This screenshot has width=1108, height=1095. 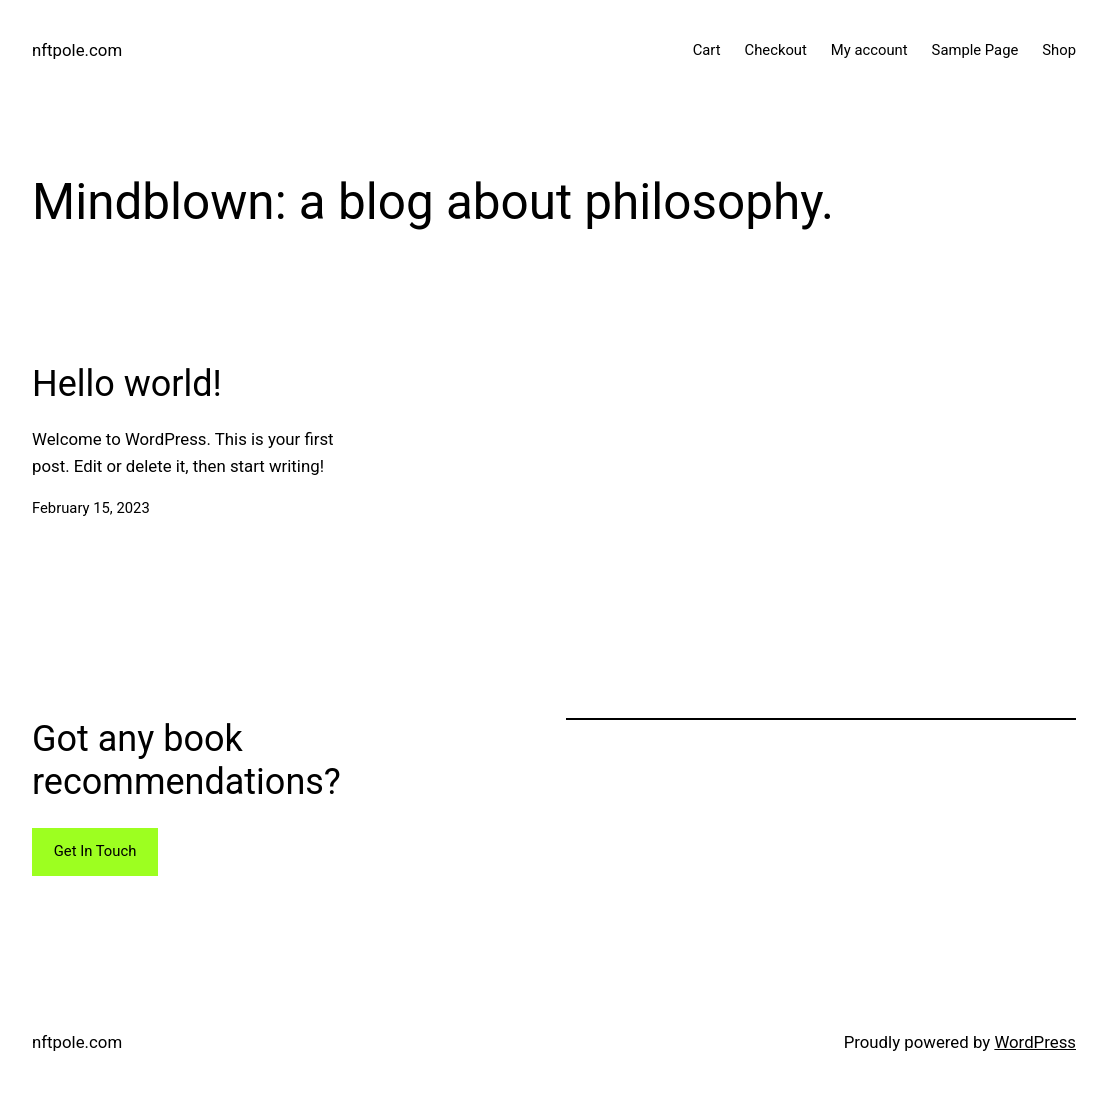 What do you see at coordinates (869, 50) in the screenshot?
I see `My account` at bounding box center [869, 50].